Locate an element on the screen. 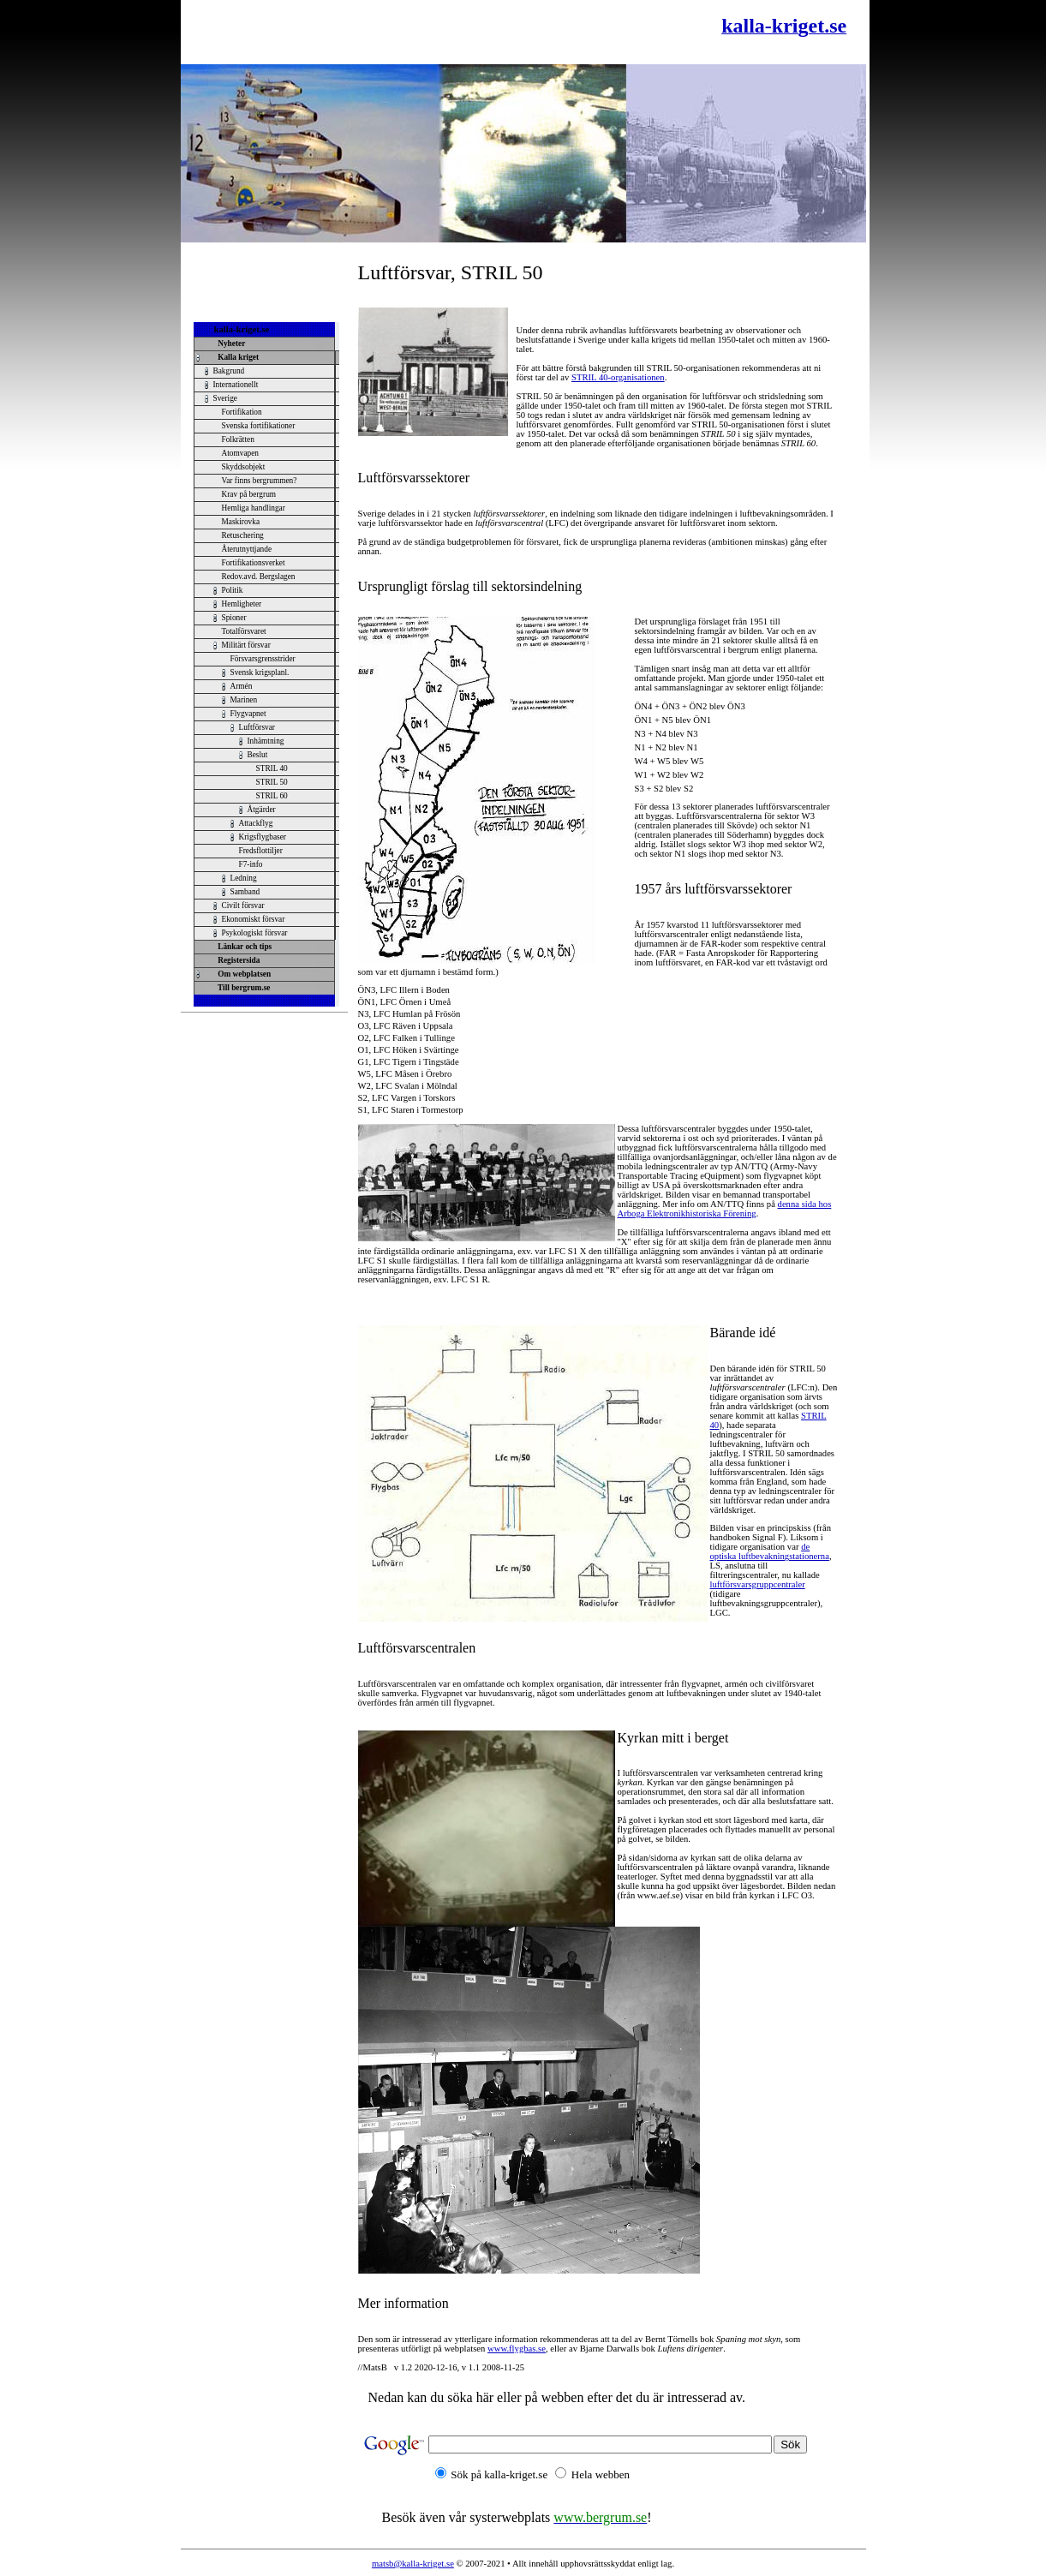 The image size is (1046, 2576). Atomvapen is located at coordinates (241, 453).